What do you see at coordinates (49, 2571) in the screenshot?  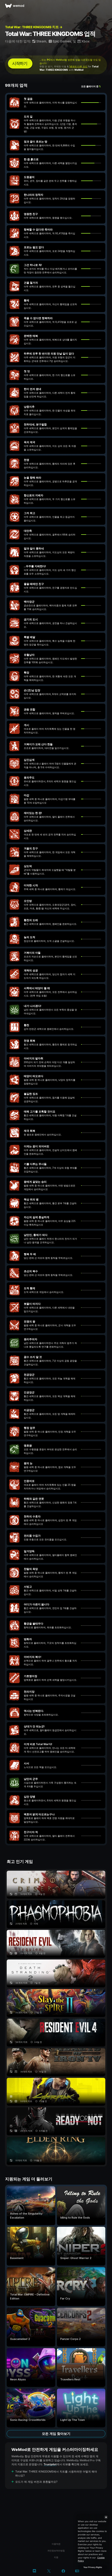 I see `[twitter/x]` at bounding box center [49, 2571].